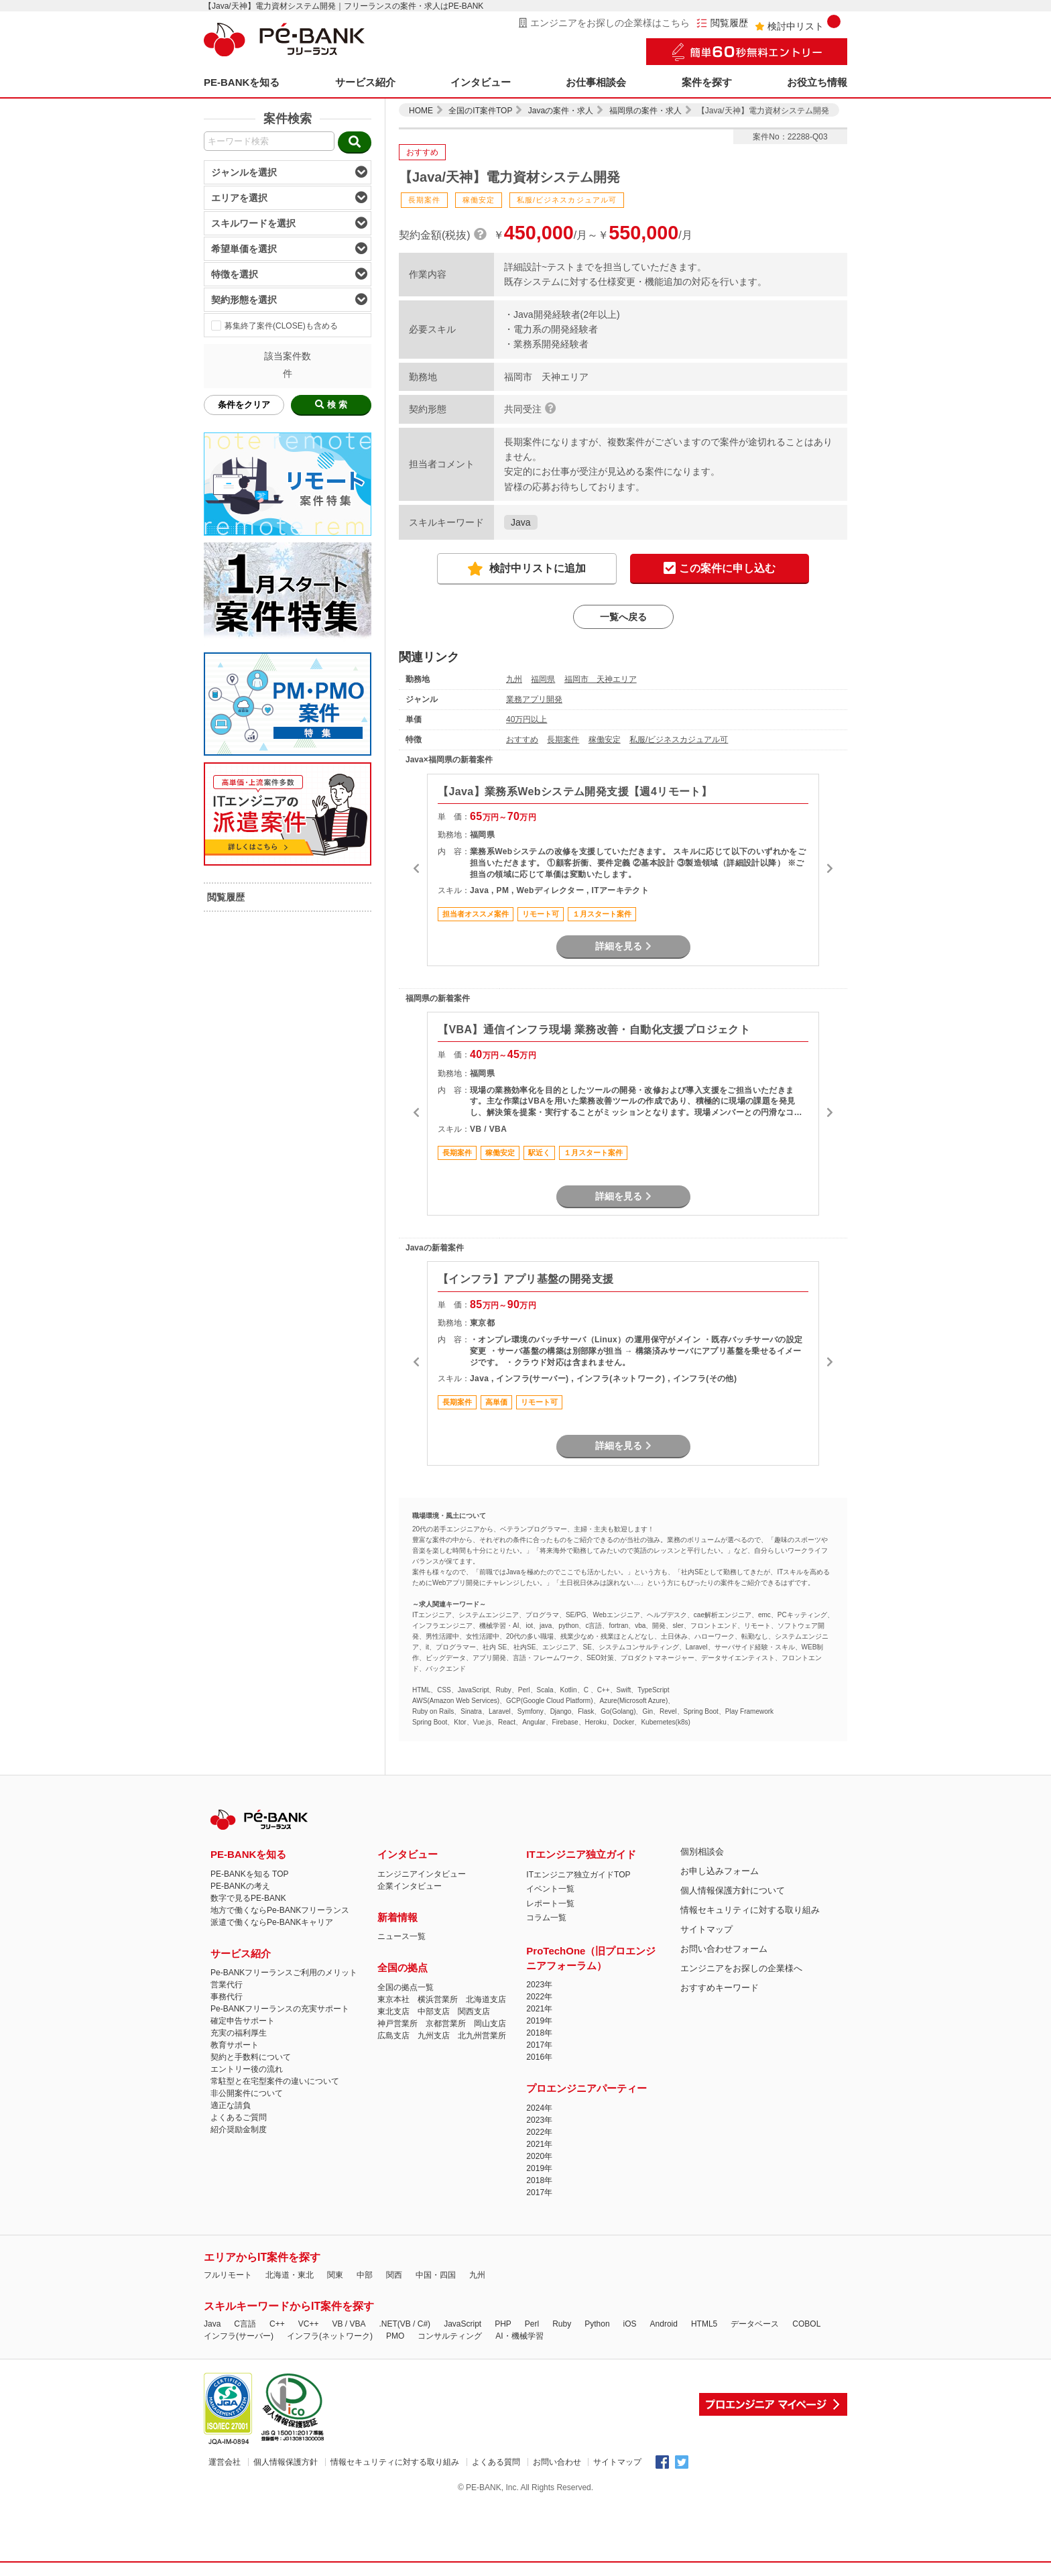 The image size is (1051, 2576). Describe the element at coordinates (706, 1929) in the screenshot. I see `サイトマップ` at that location.